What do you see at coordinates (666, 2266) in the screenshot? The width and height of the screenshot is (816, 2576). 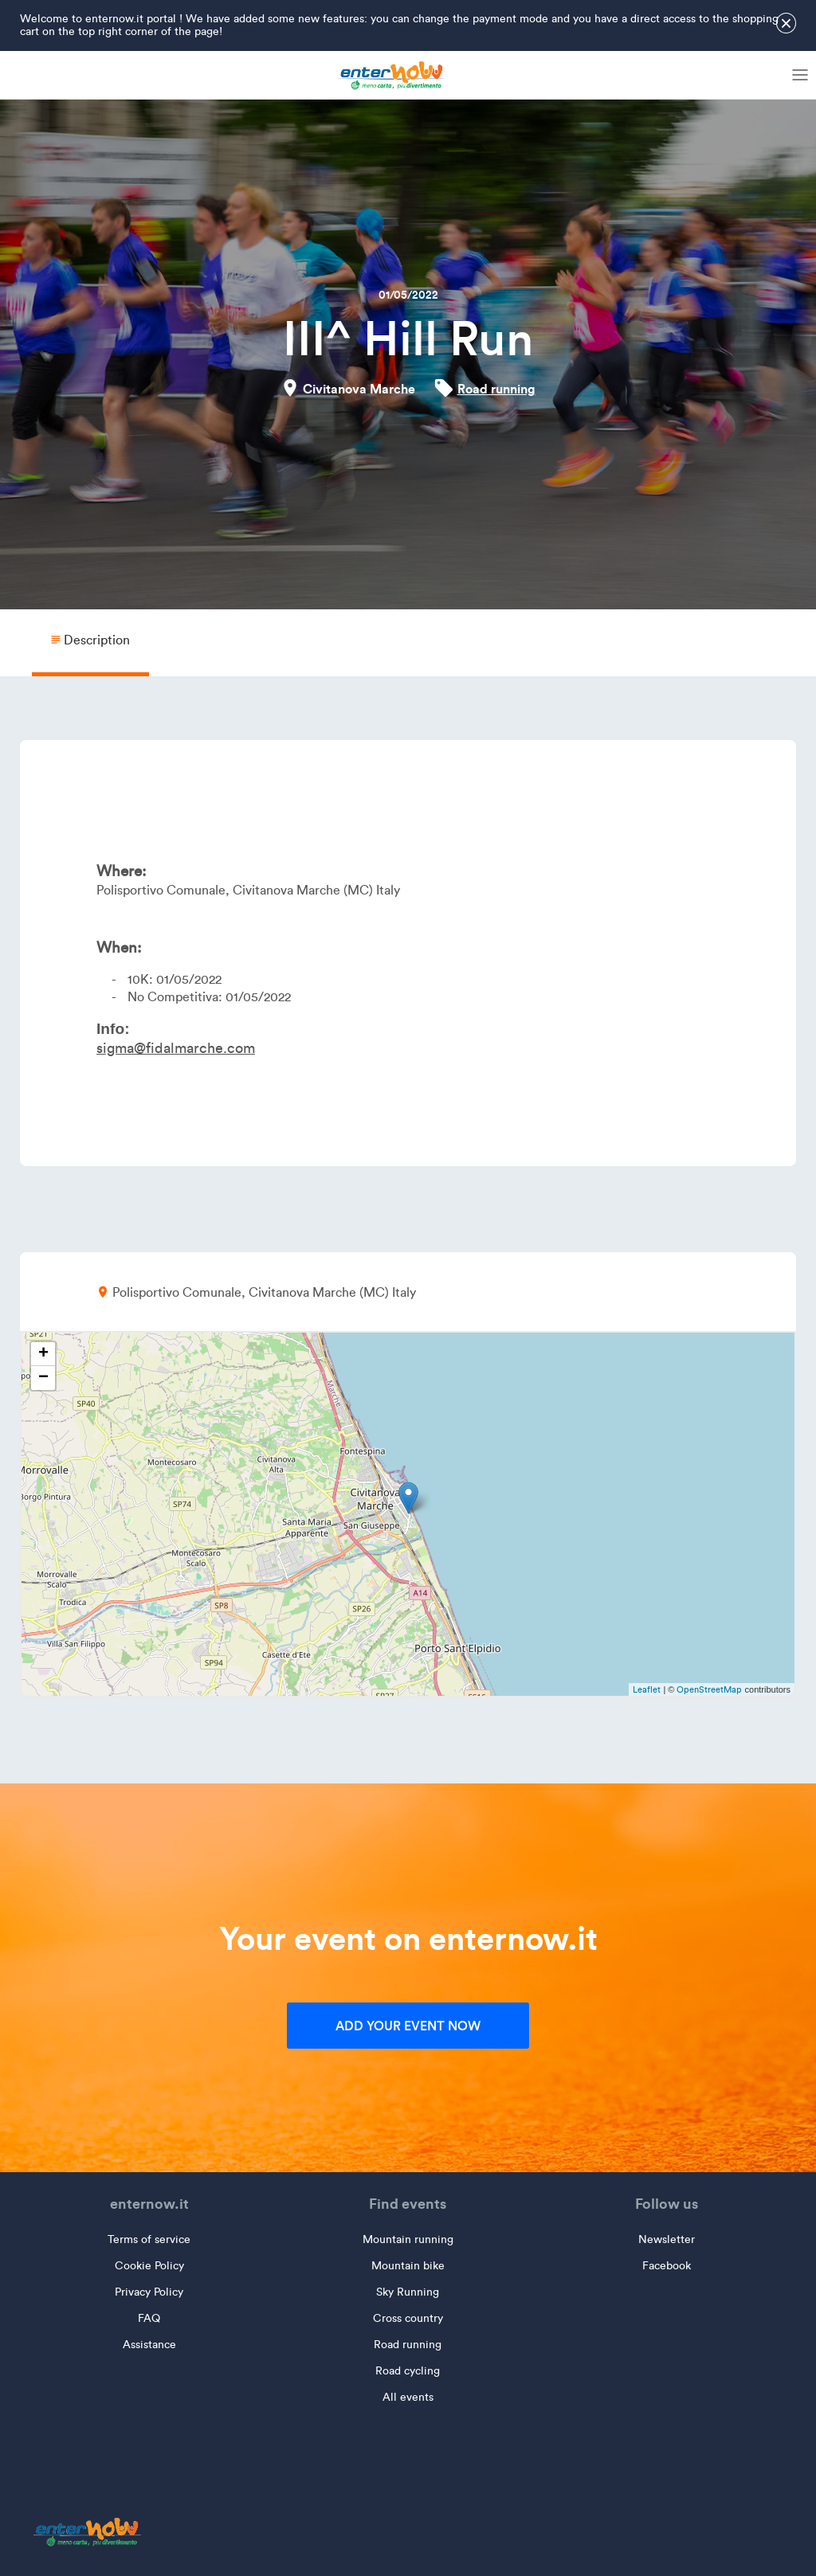 I see `Facebook` at bounding box center [666, 2266].